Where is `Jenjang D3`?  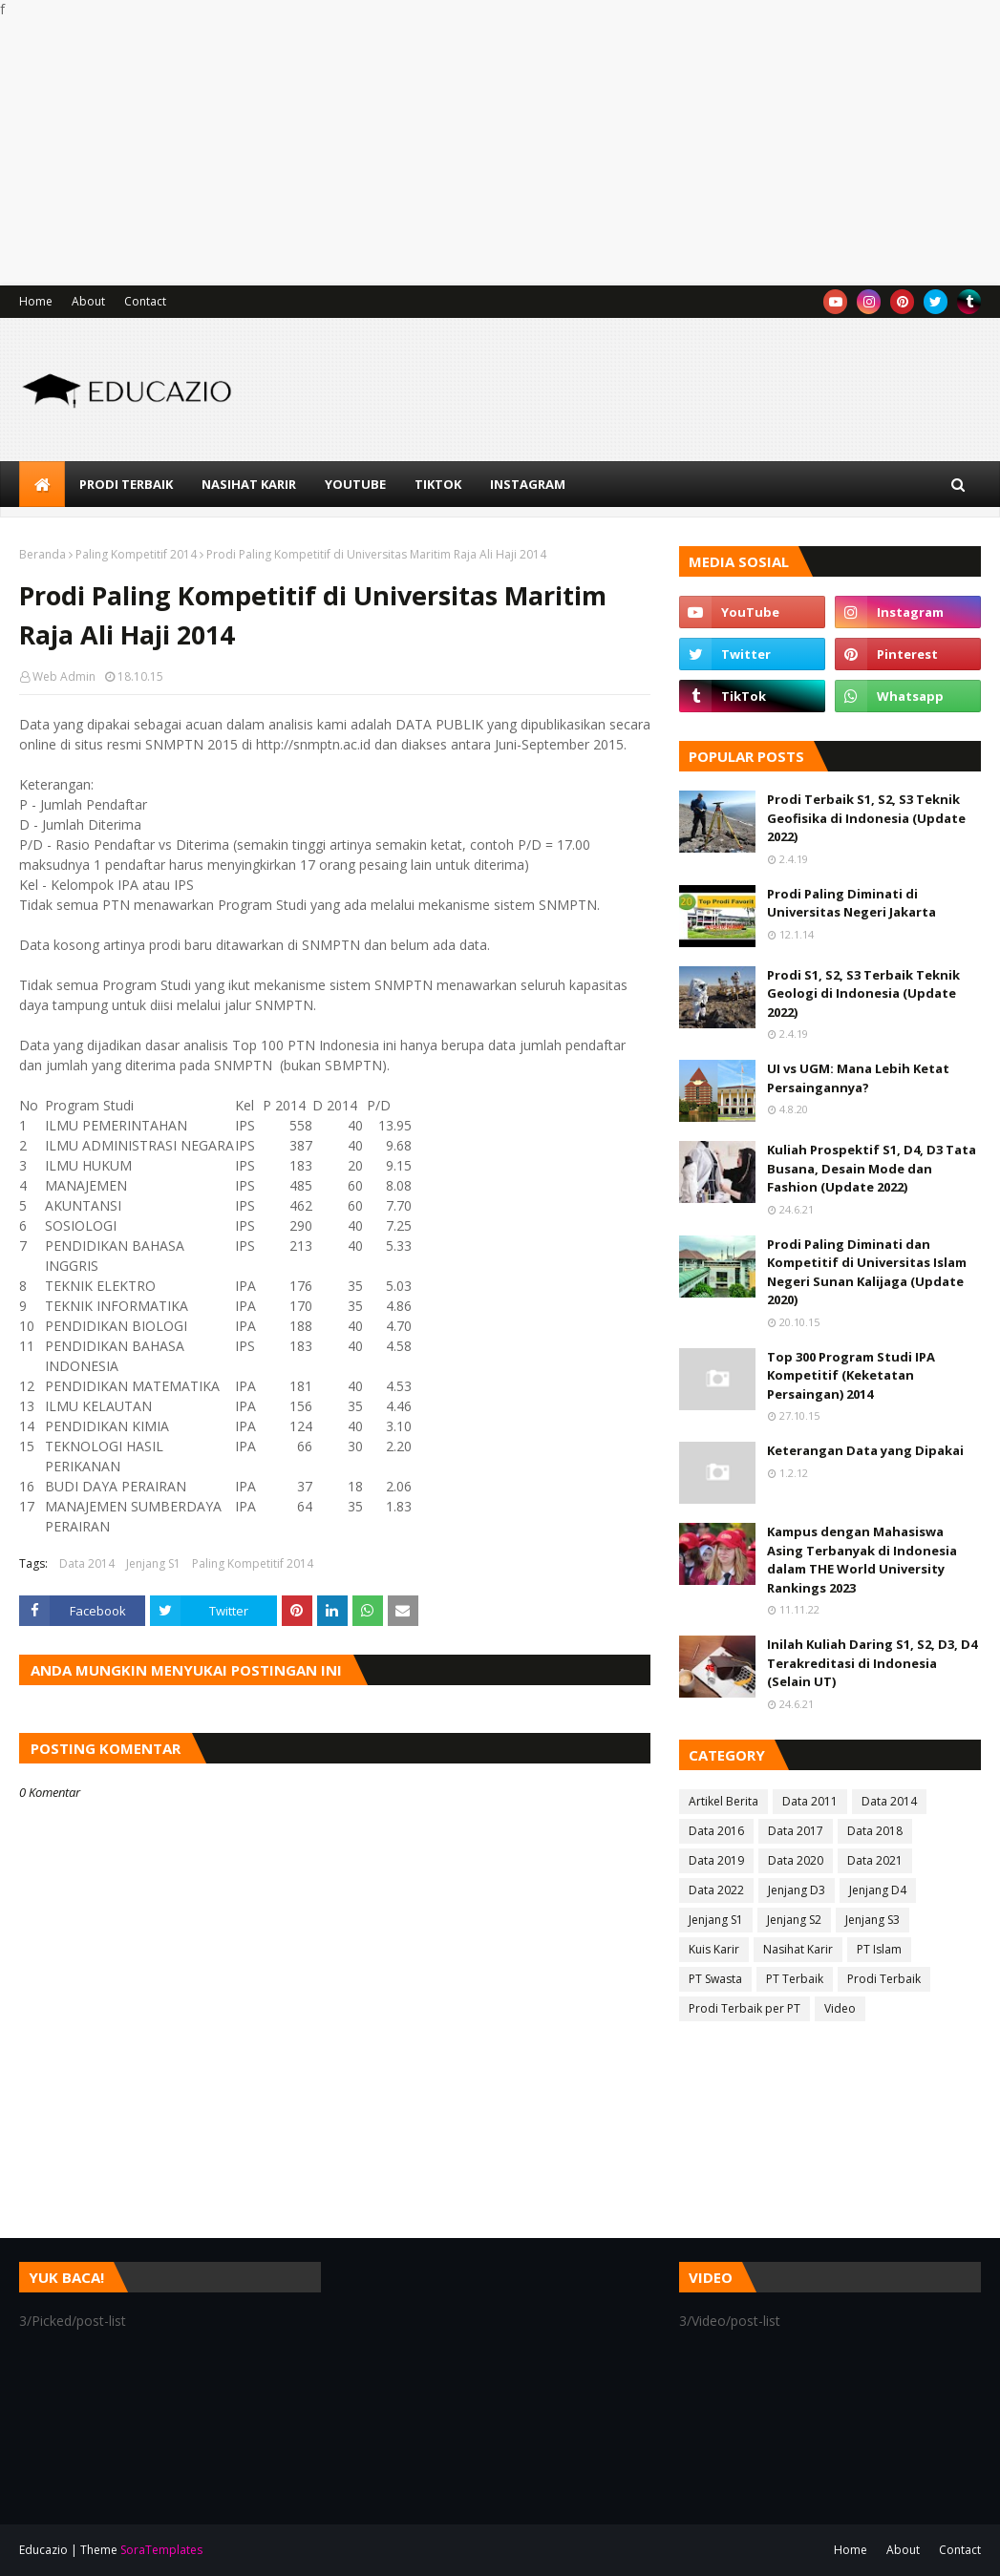 Jenjang D3 is located at coordinates (796, 1890).